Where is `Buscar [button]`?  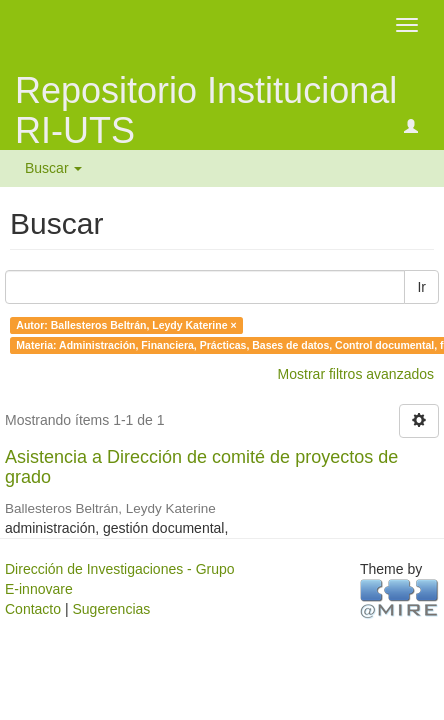
Buscar [button] is located at coordinates (53, 168).